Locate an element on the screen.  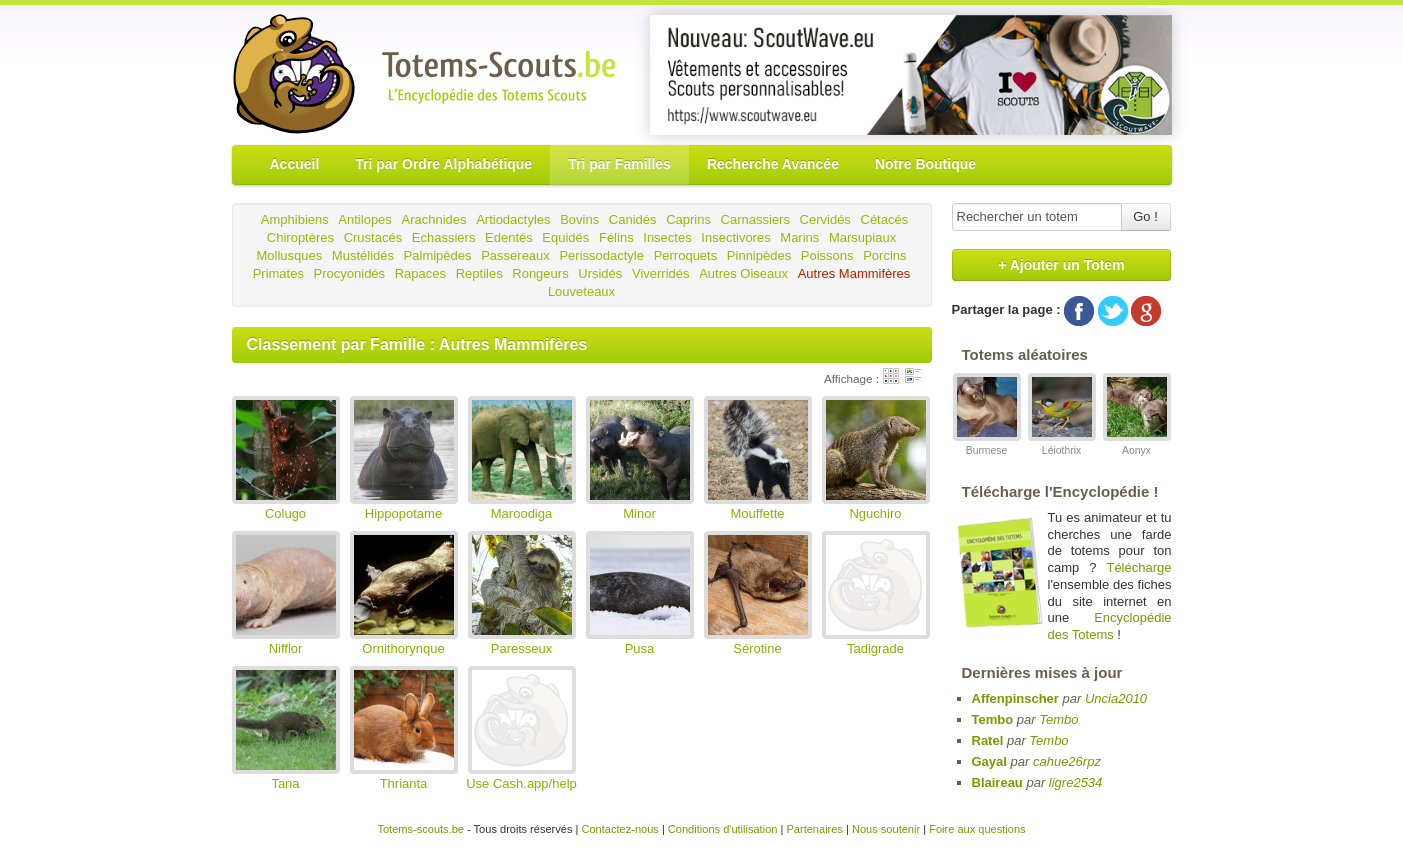
Mollusques is located at coordinates (289, 255).